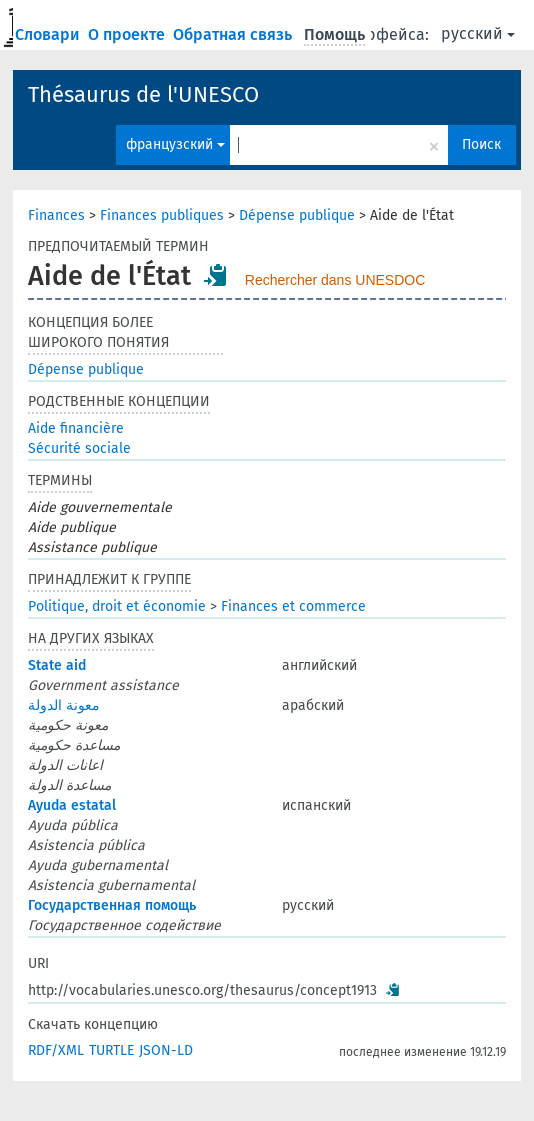  Describe the element at coordinates (128, 34) in the screenshot. I see `О проекте` at that location.